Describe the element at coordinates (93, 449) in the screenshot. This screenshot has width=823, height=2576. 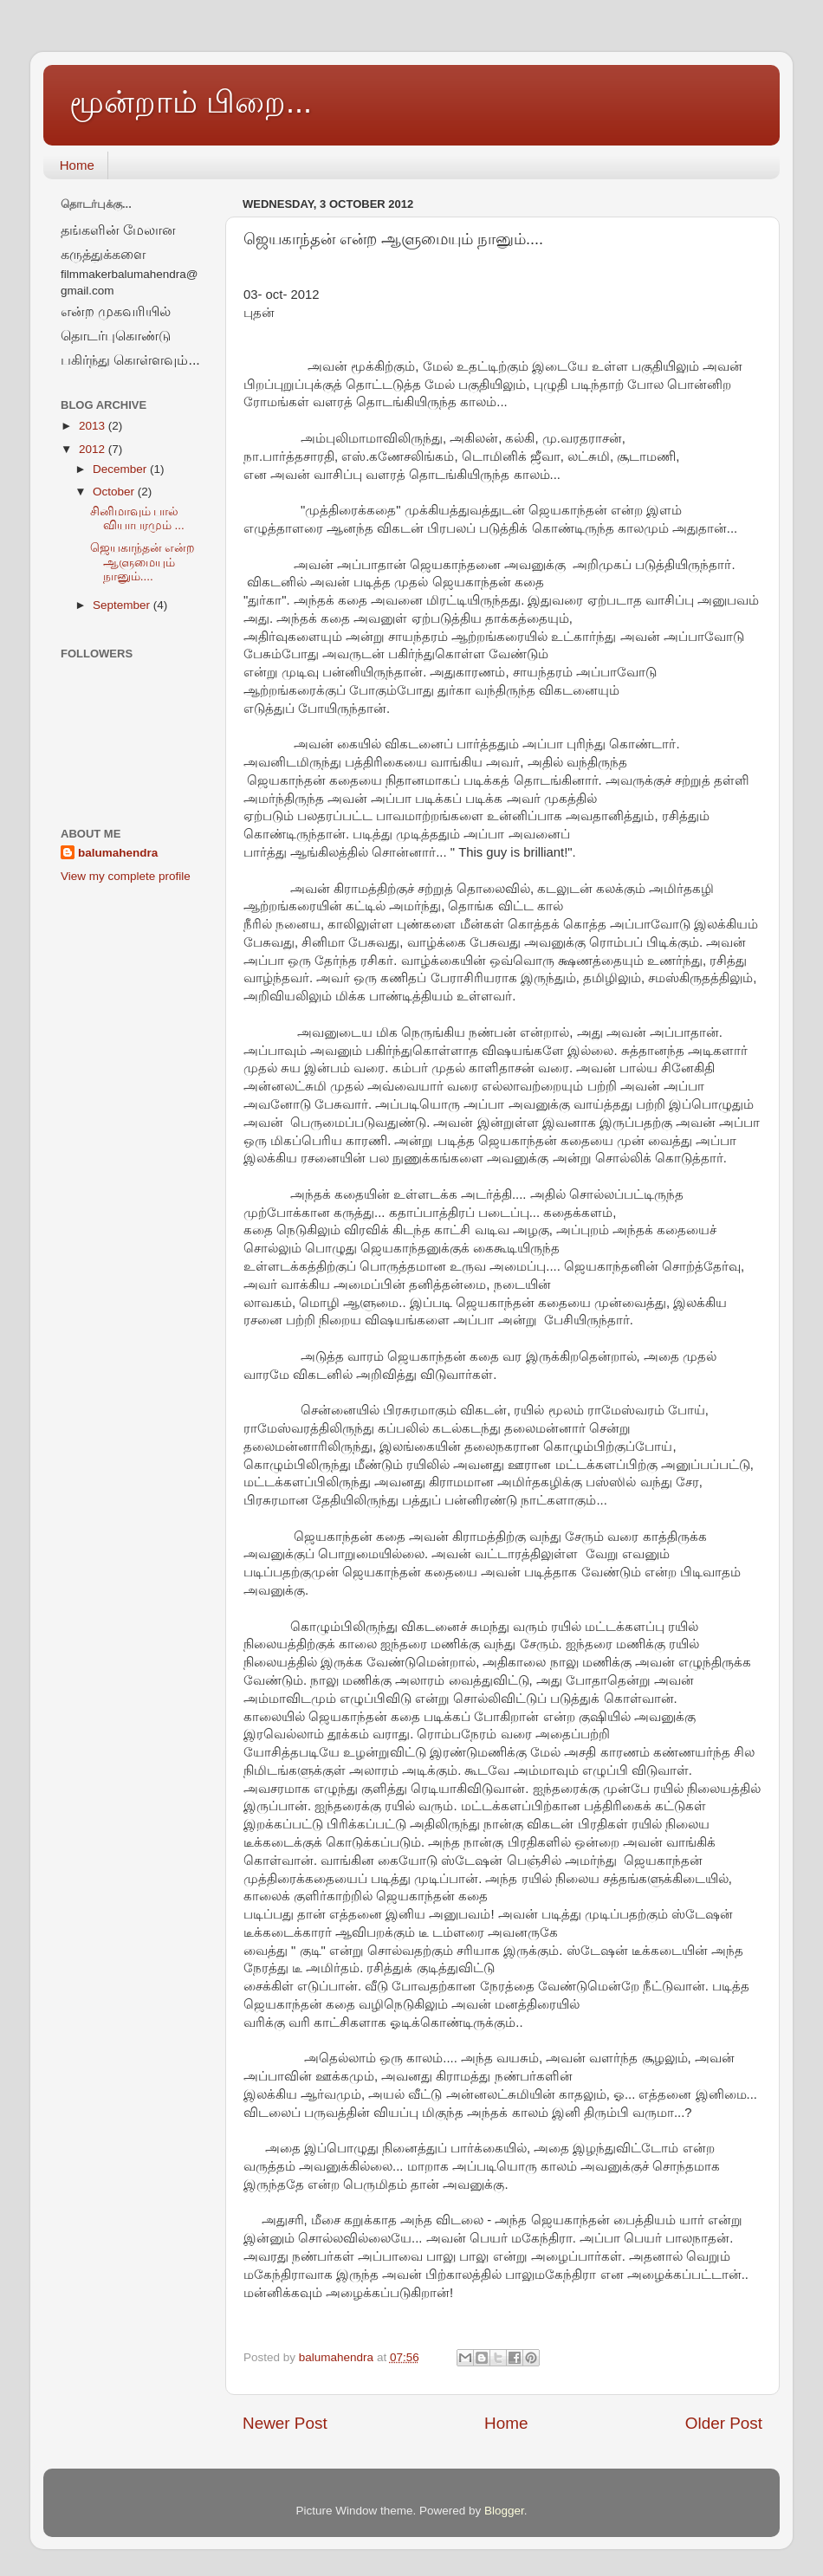
I see `2012` at that location.